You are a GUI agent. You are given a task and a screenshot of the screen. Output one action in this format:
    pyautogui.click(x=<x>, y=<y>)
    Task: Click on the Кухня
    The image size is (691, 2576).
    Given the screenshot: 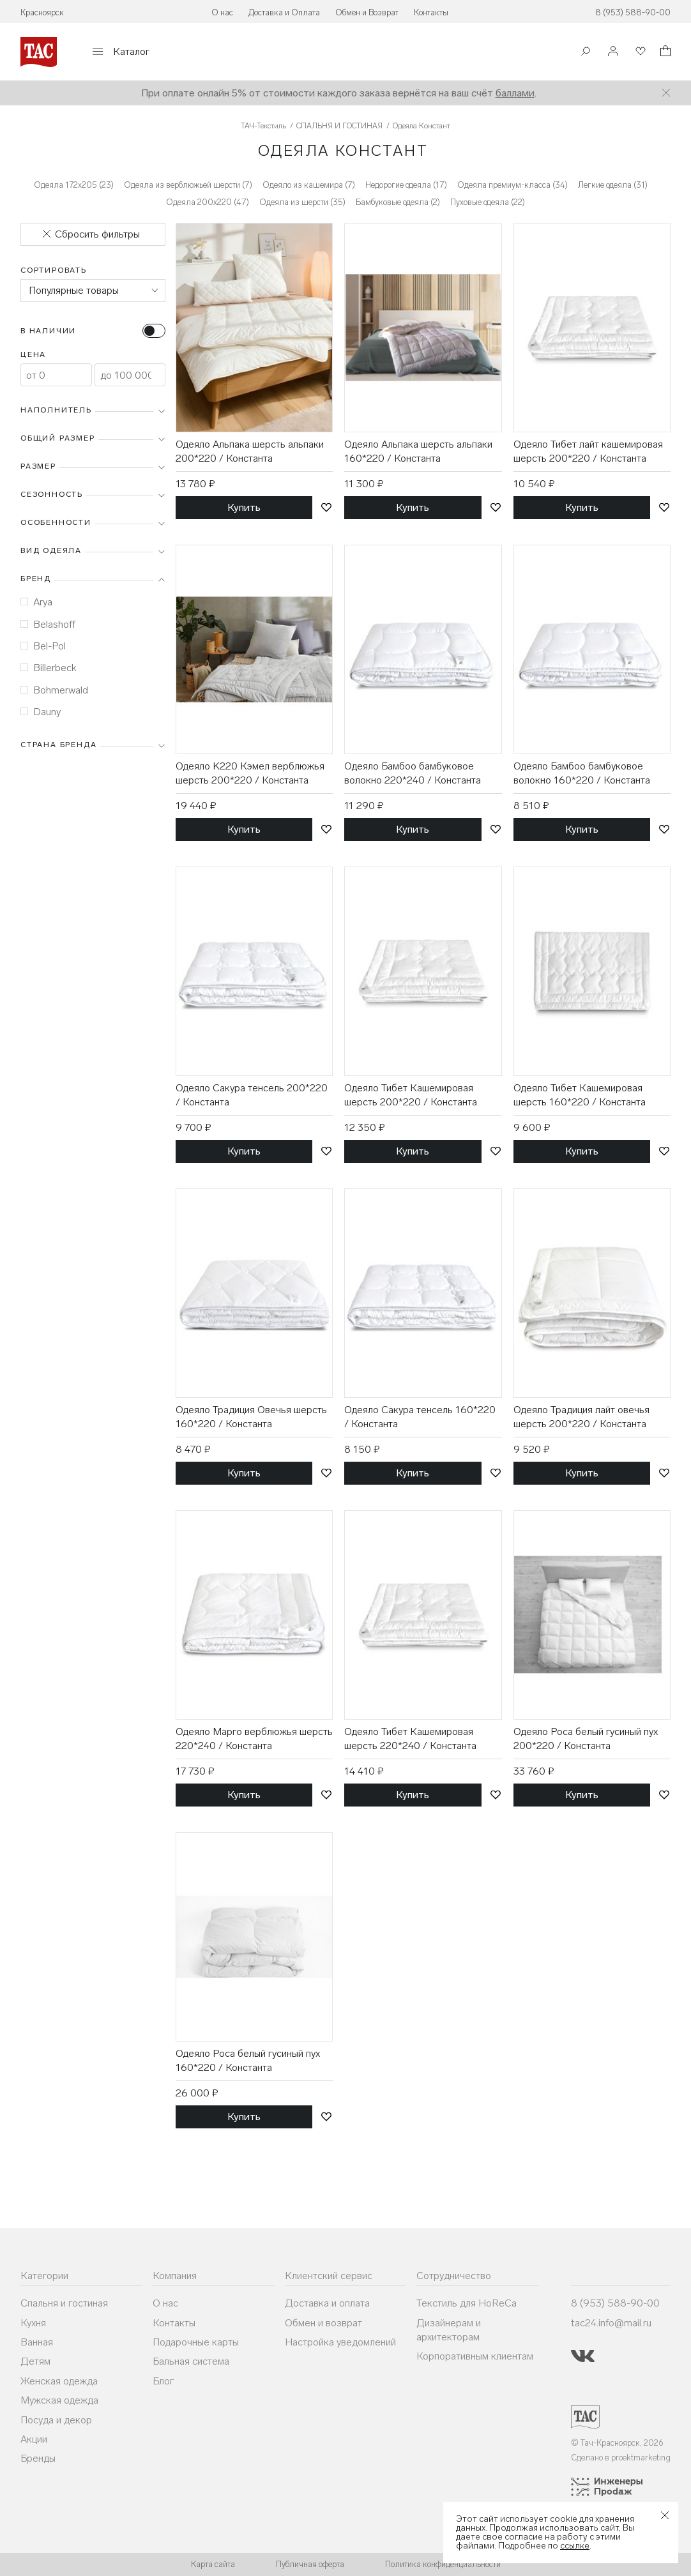 What is the action you would take?
    pyautogui.click(x=33, y=2323)
    